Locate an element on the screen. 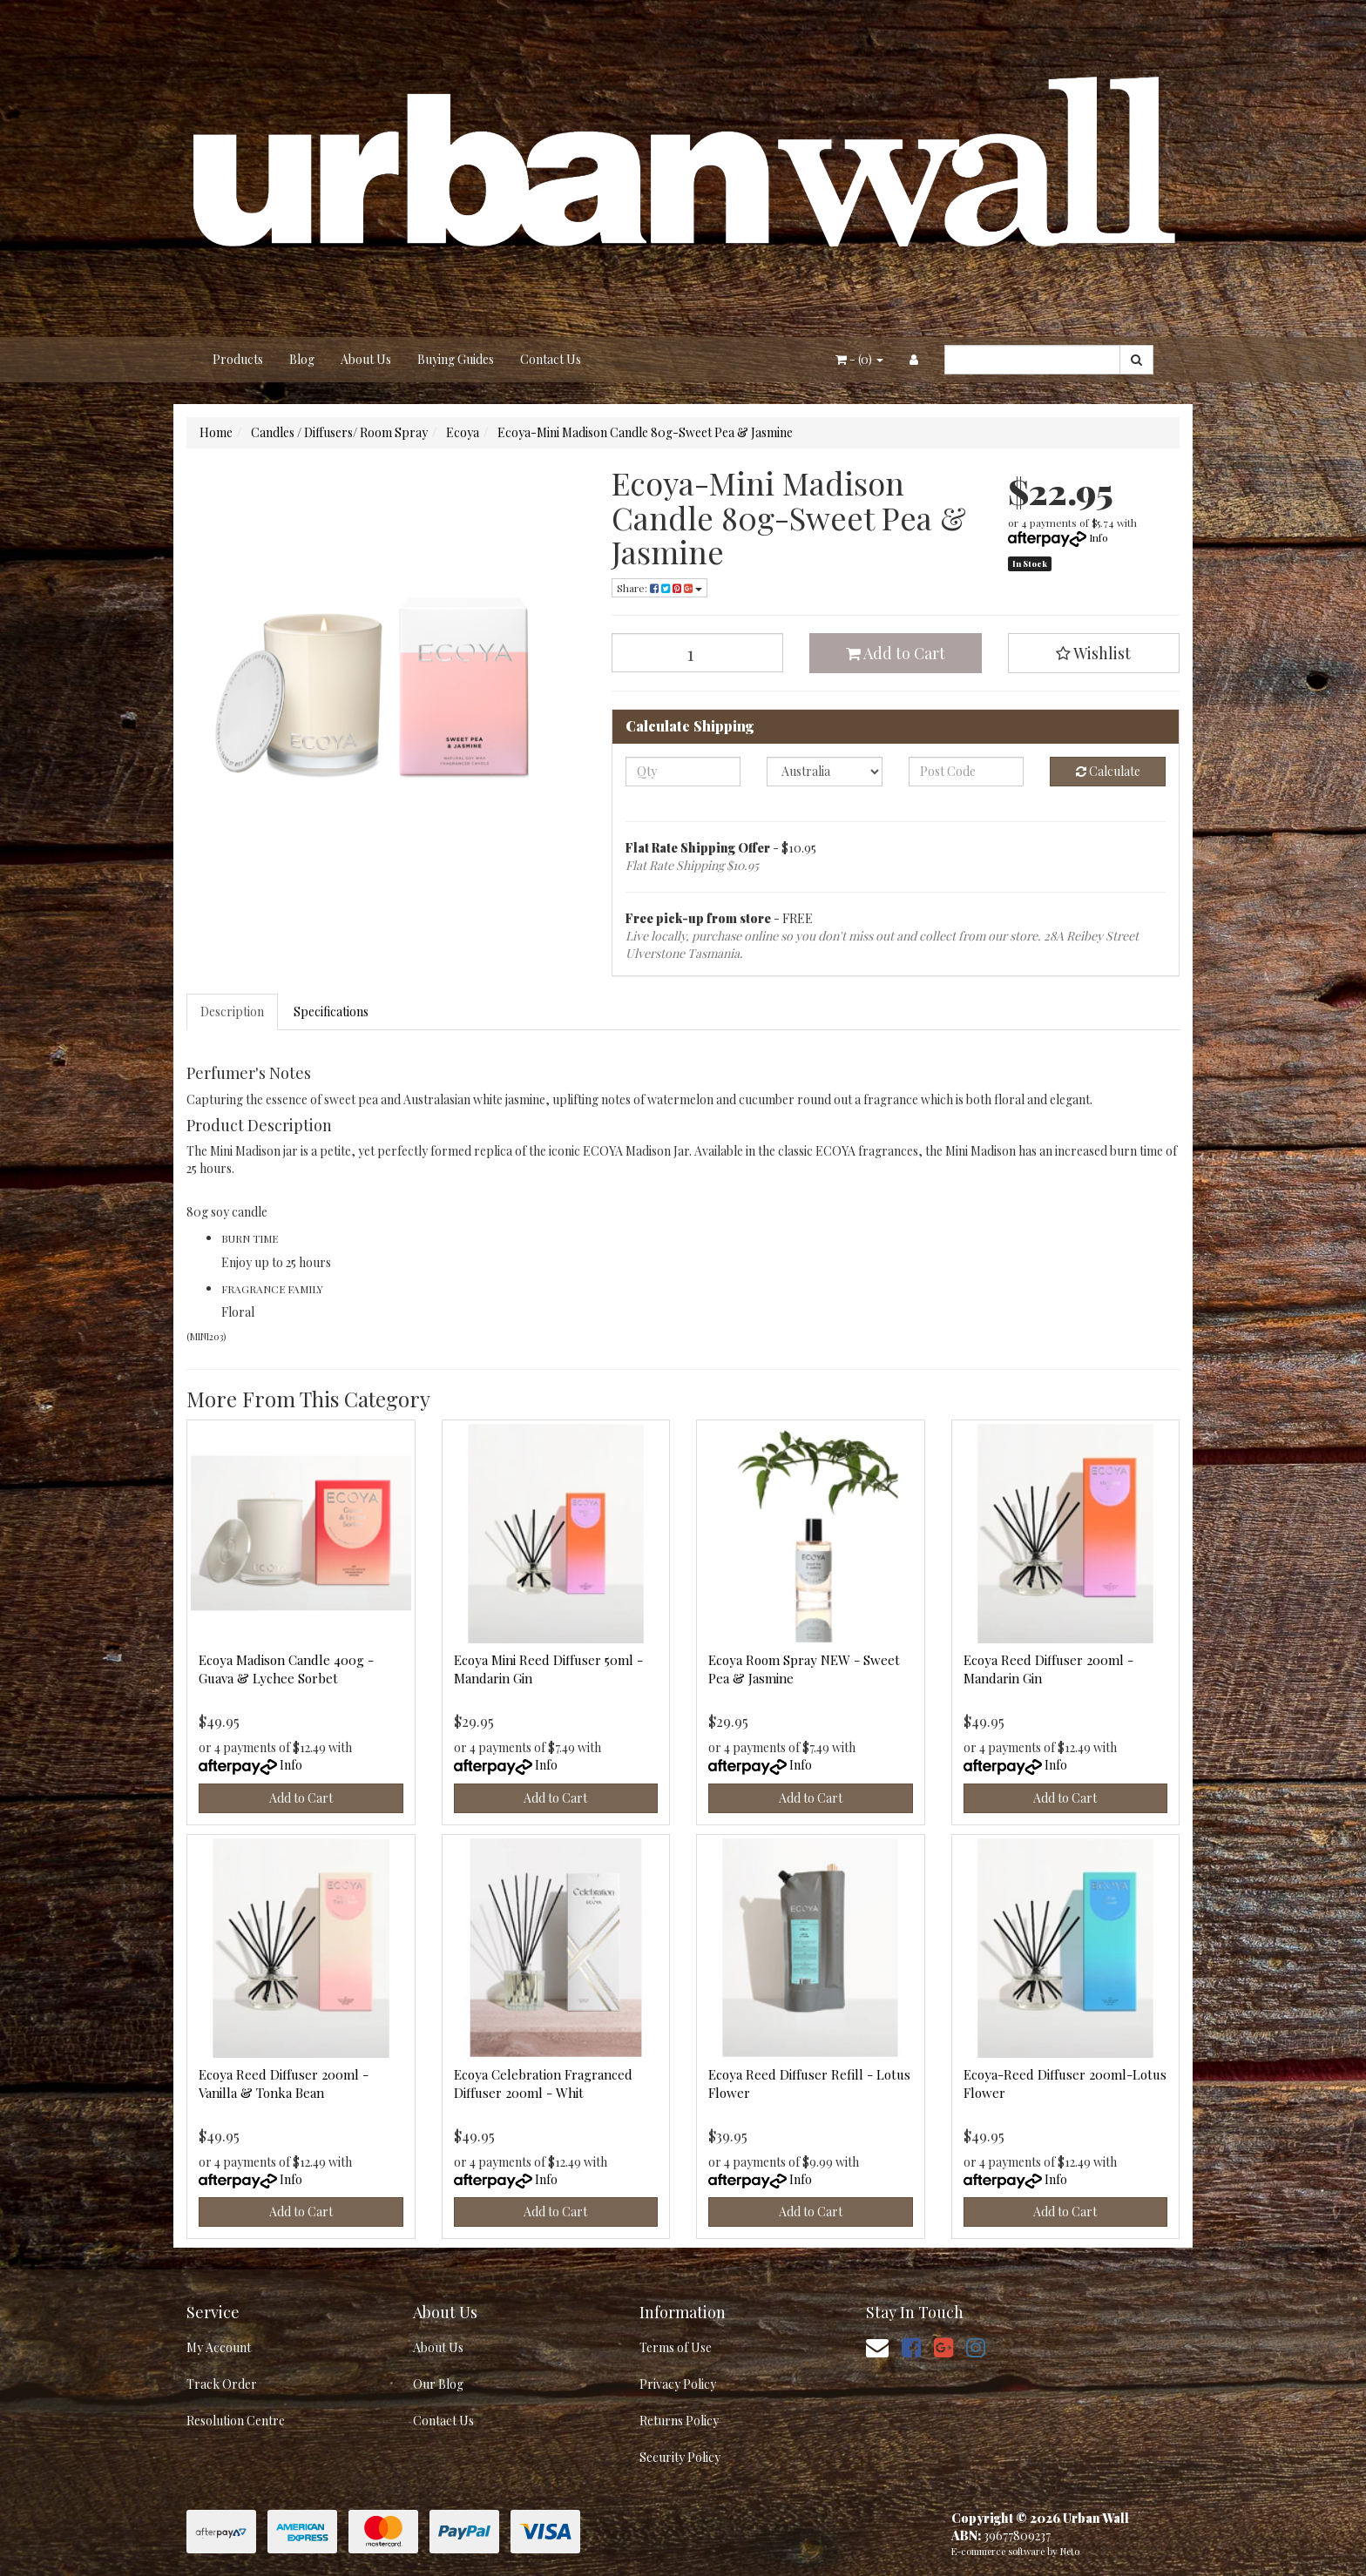  [Email us] is located at coordinates (877, 2346).